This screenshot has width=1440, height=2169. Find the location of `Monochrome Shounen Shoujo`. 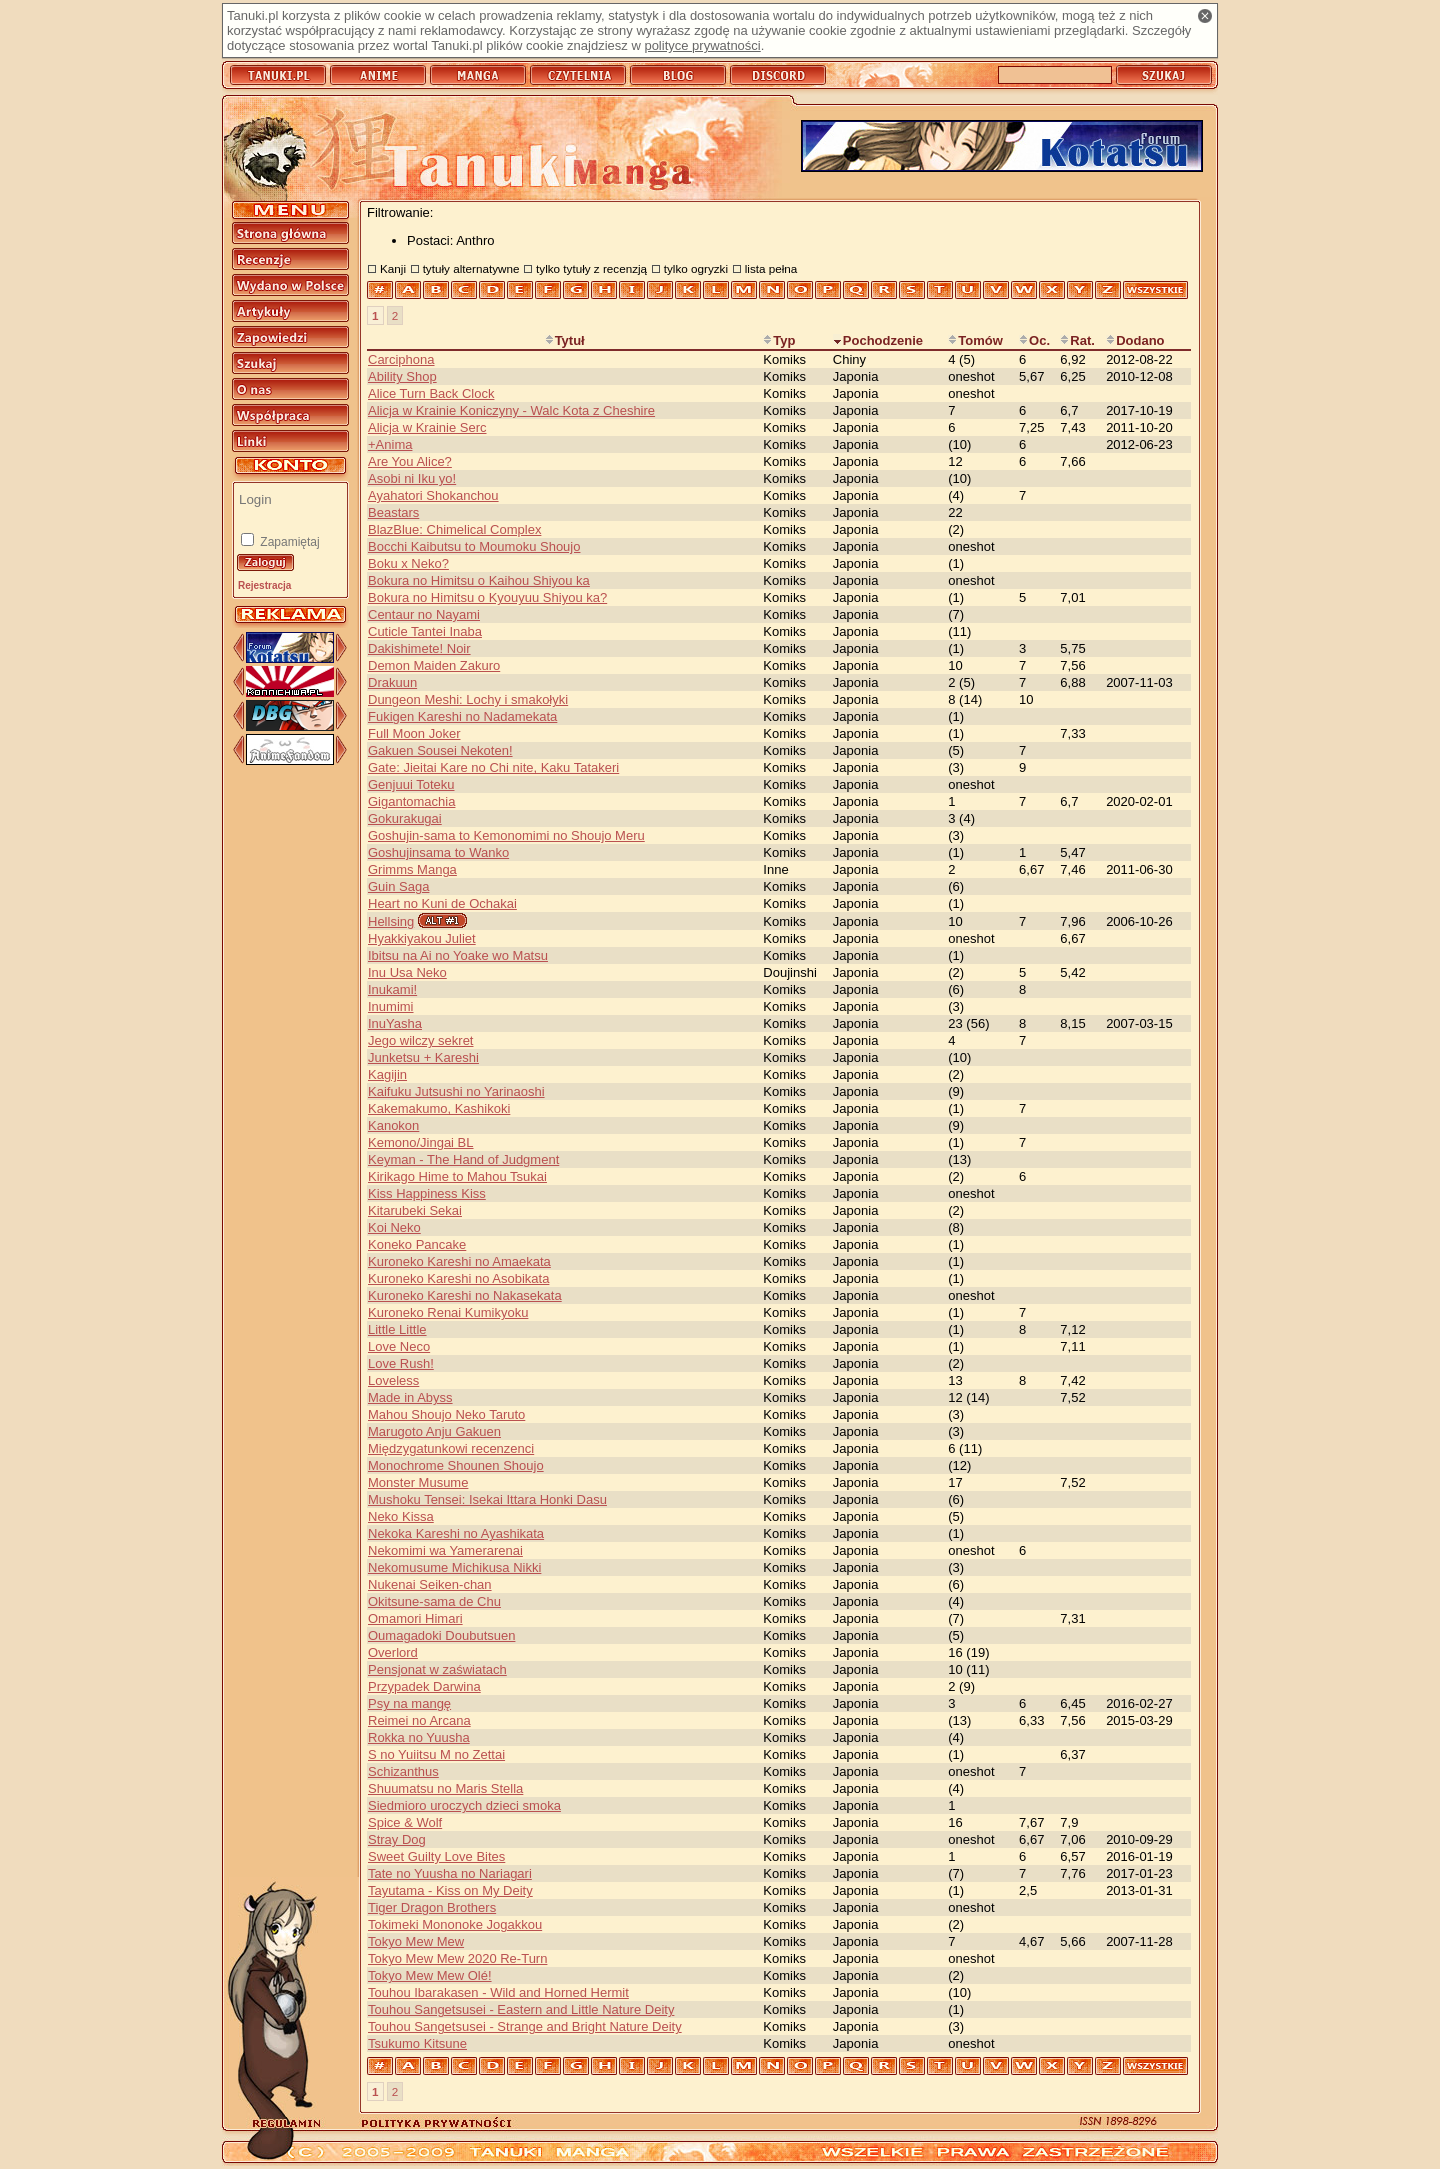

Monochrome Shounen Shoujo is located at coordinates (456, 1465).